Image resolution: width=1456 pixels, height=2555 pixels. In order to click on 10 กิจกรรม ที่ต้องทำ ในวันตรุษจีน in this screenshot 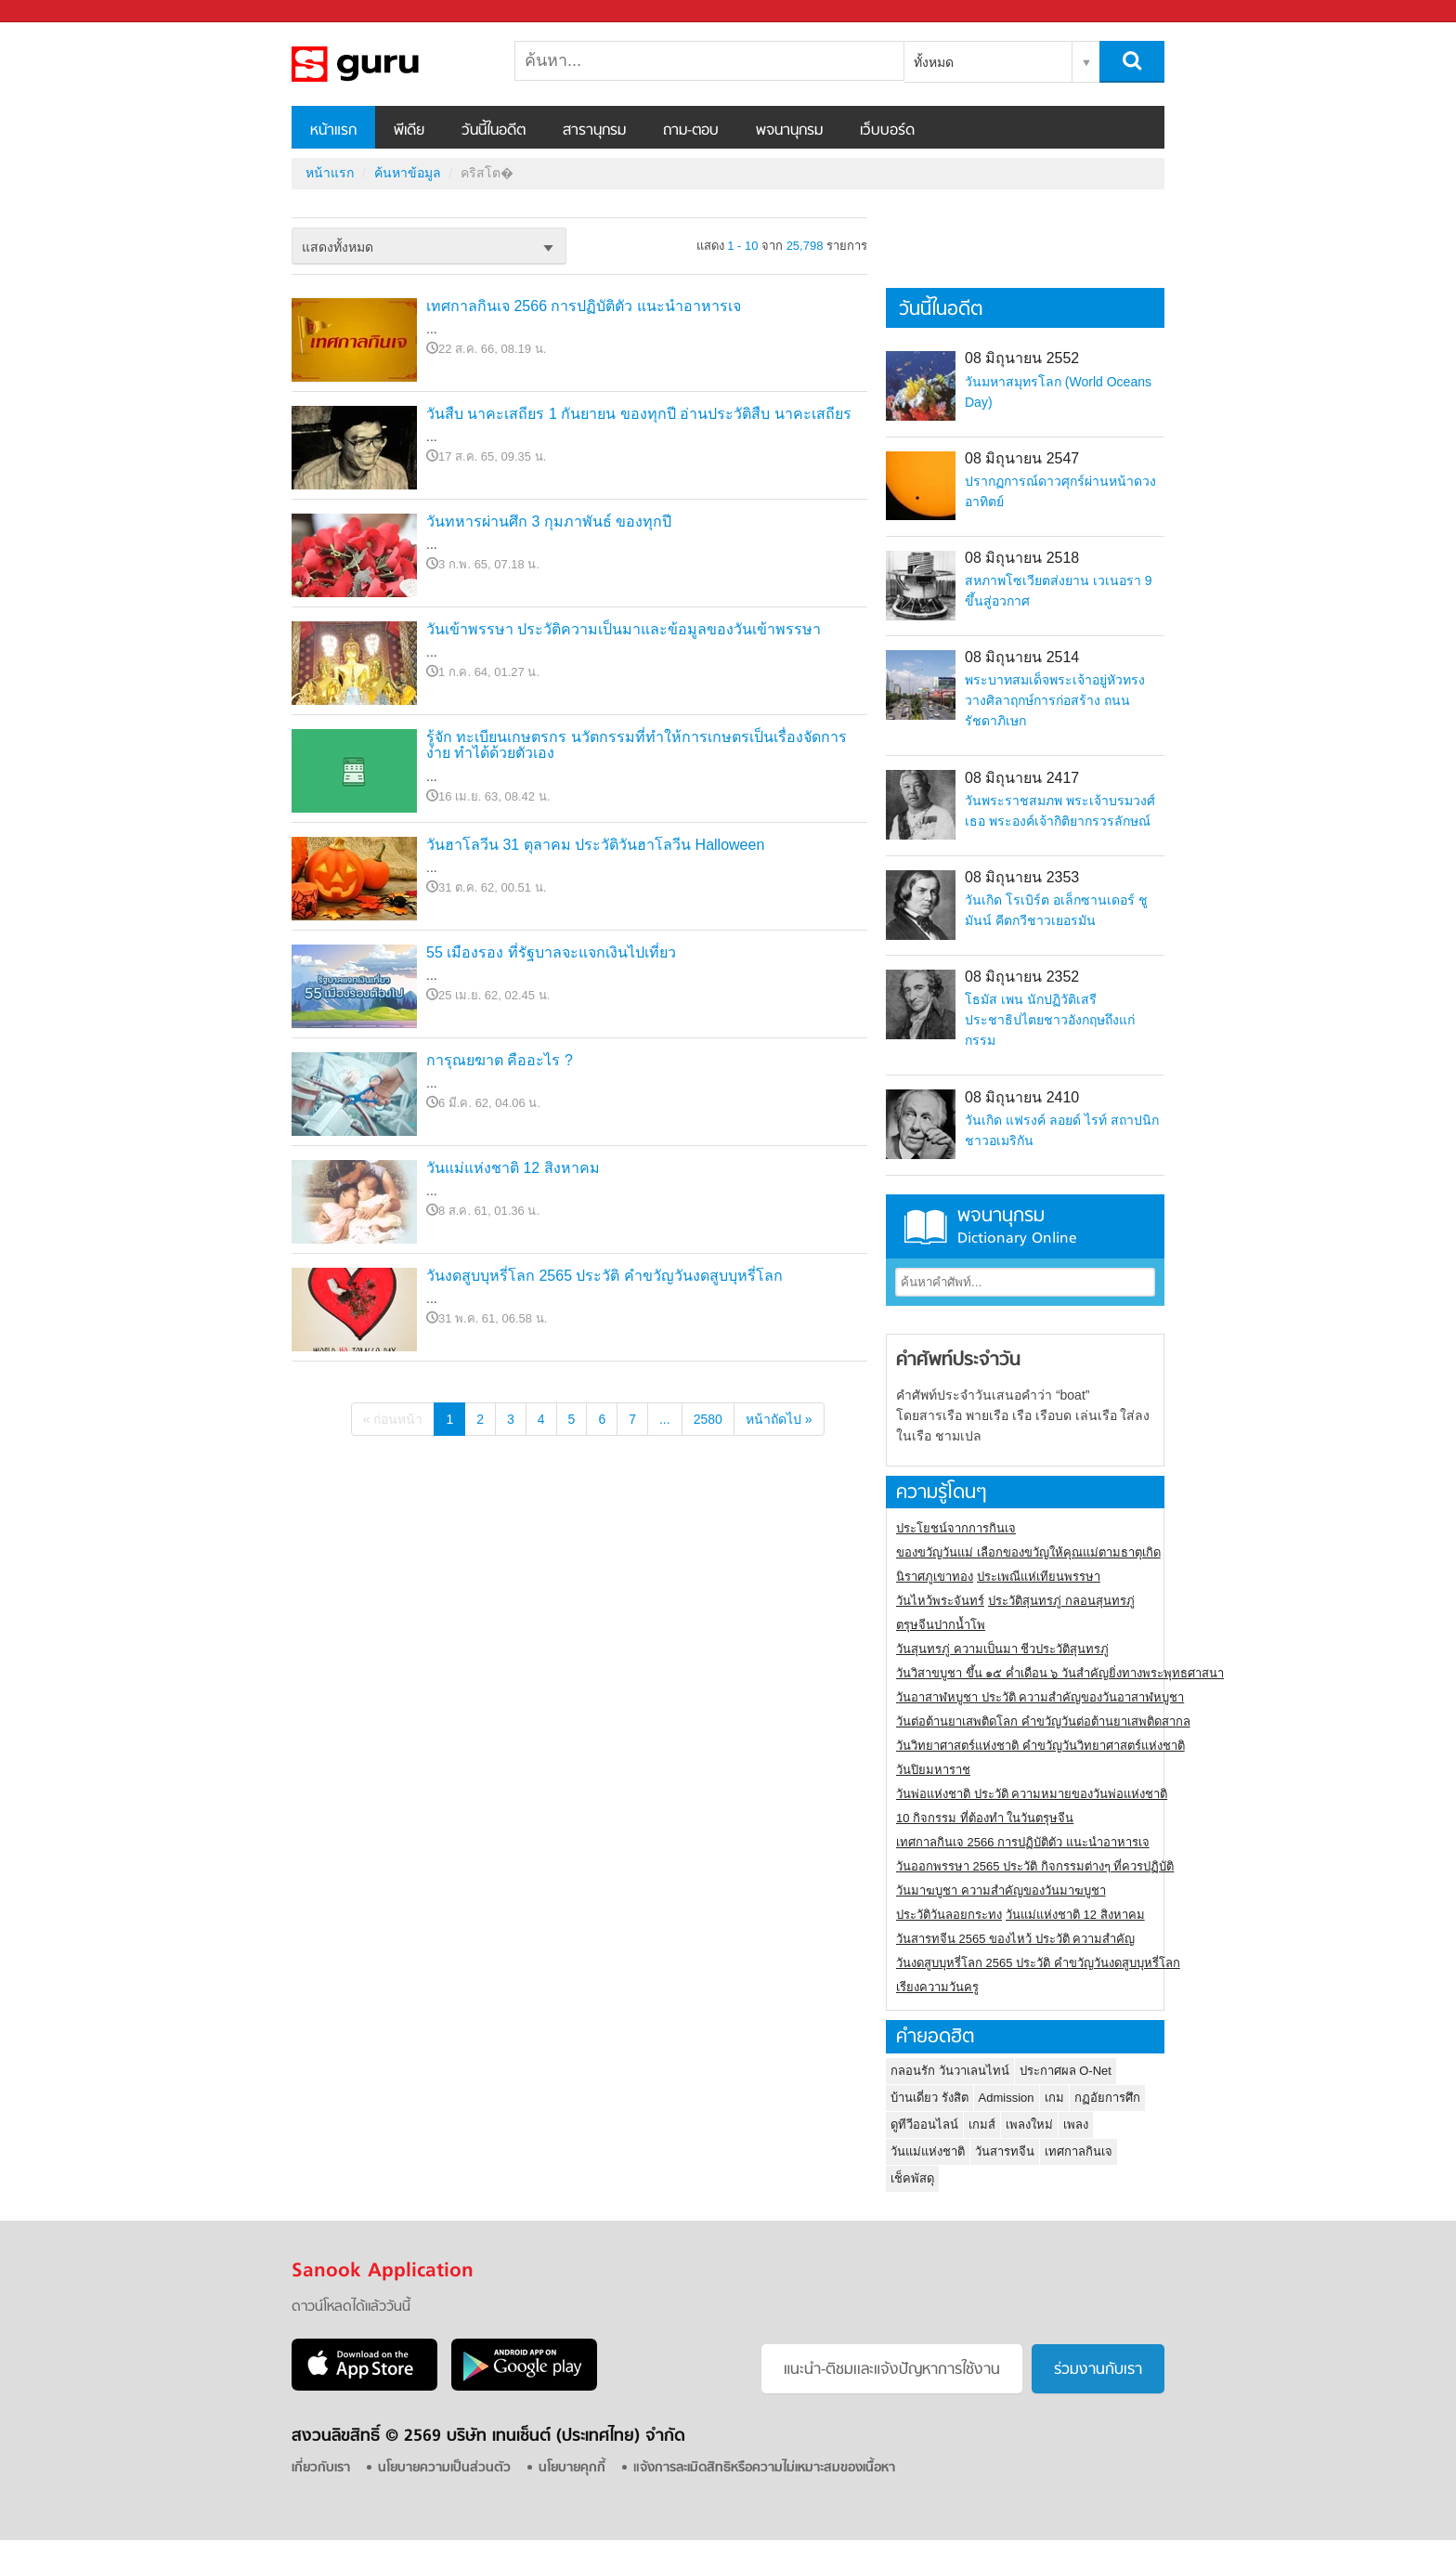, I will do `click(984, 1818)`.